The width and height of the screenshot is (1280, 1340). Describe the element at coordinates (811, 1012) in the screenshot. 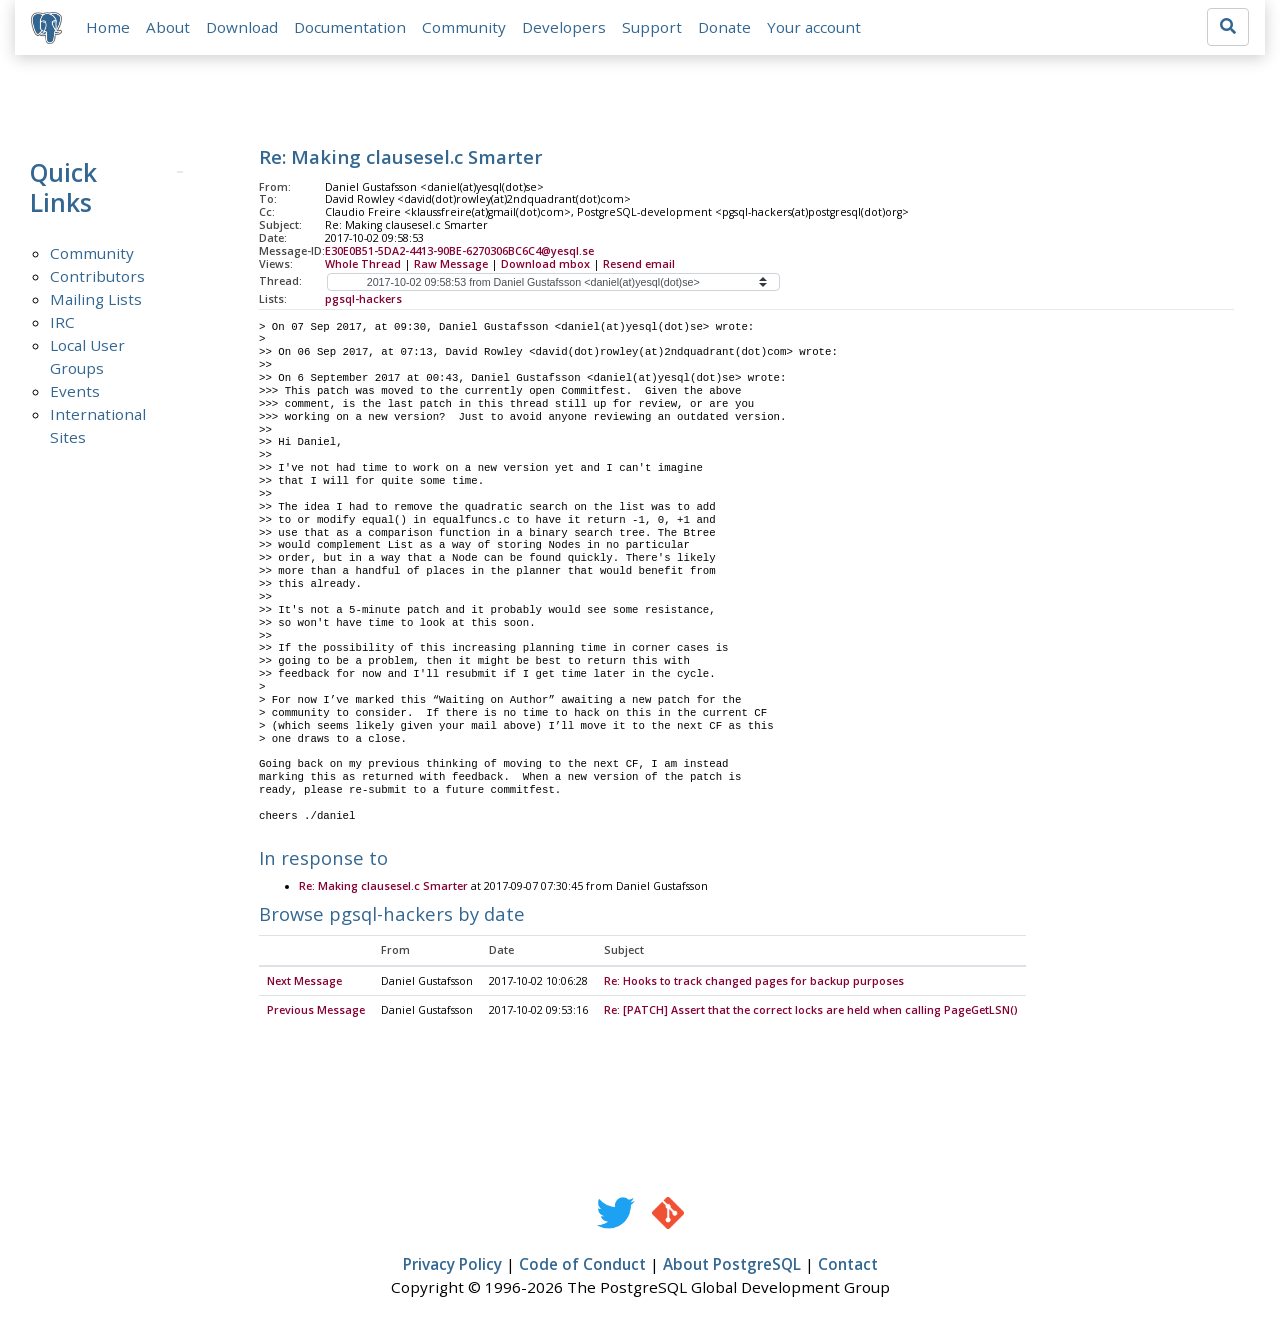

I see `Re: [PATCH] Assert that the correct locks are held when calling PageGetLSN()` at that location.